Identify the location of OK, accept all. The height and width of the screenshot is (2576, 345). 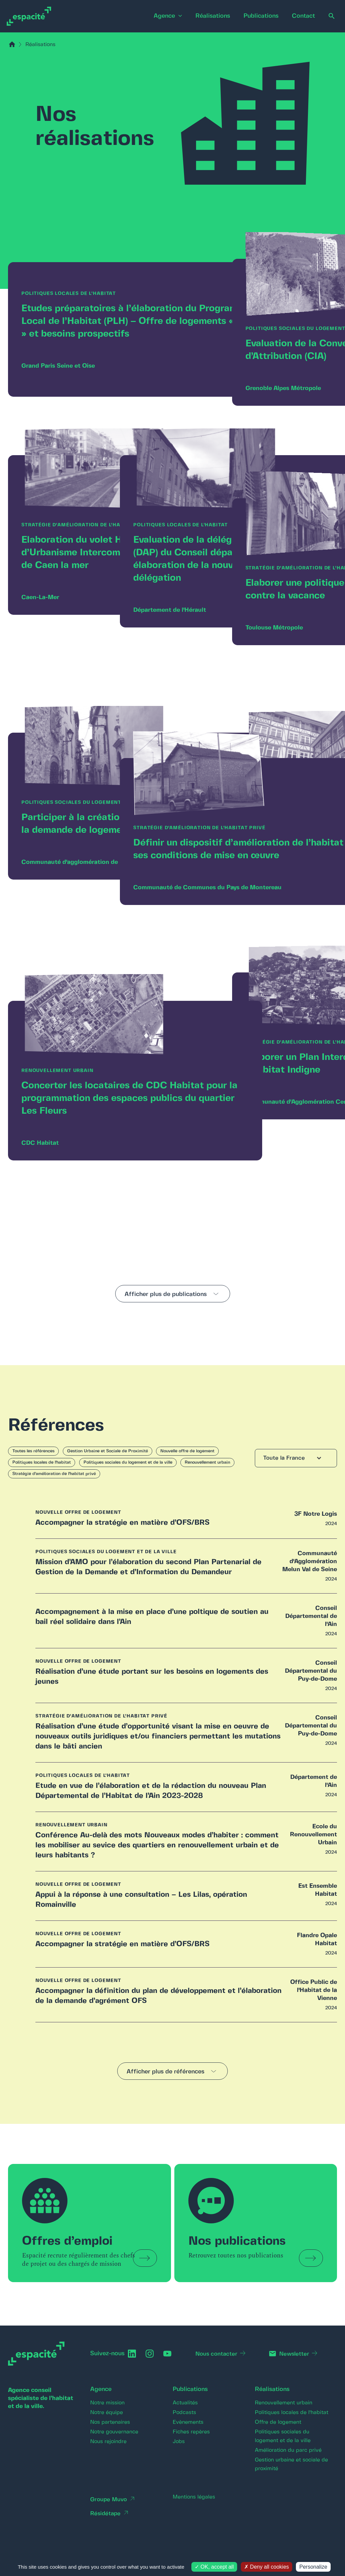
(214, 2567).